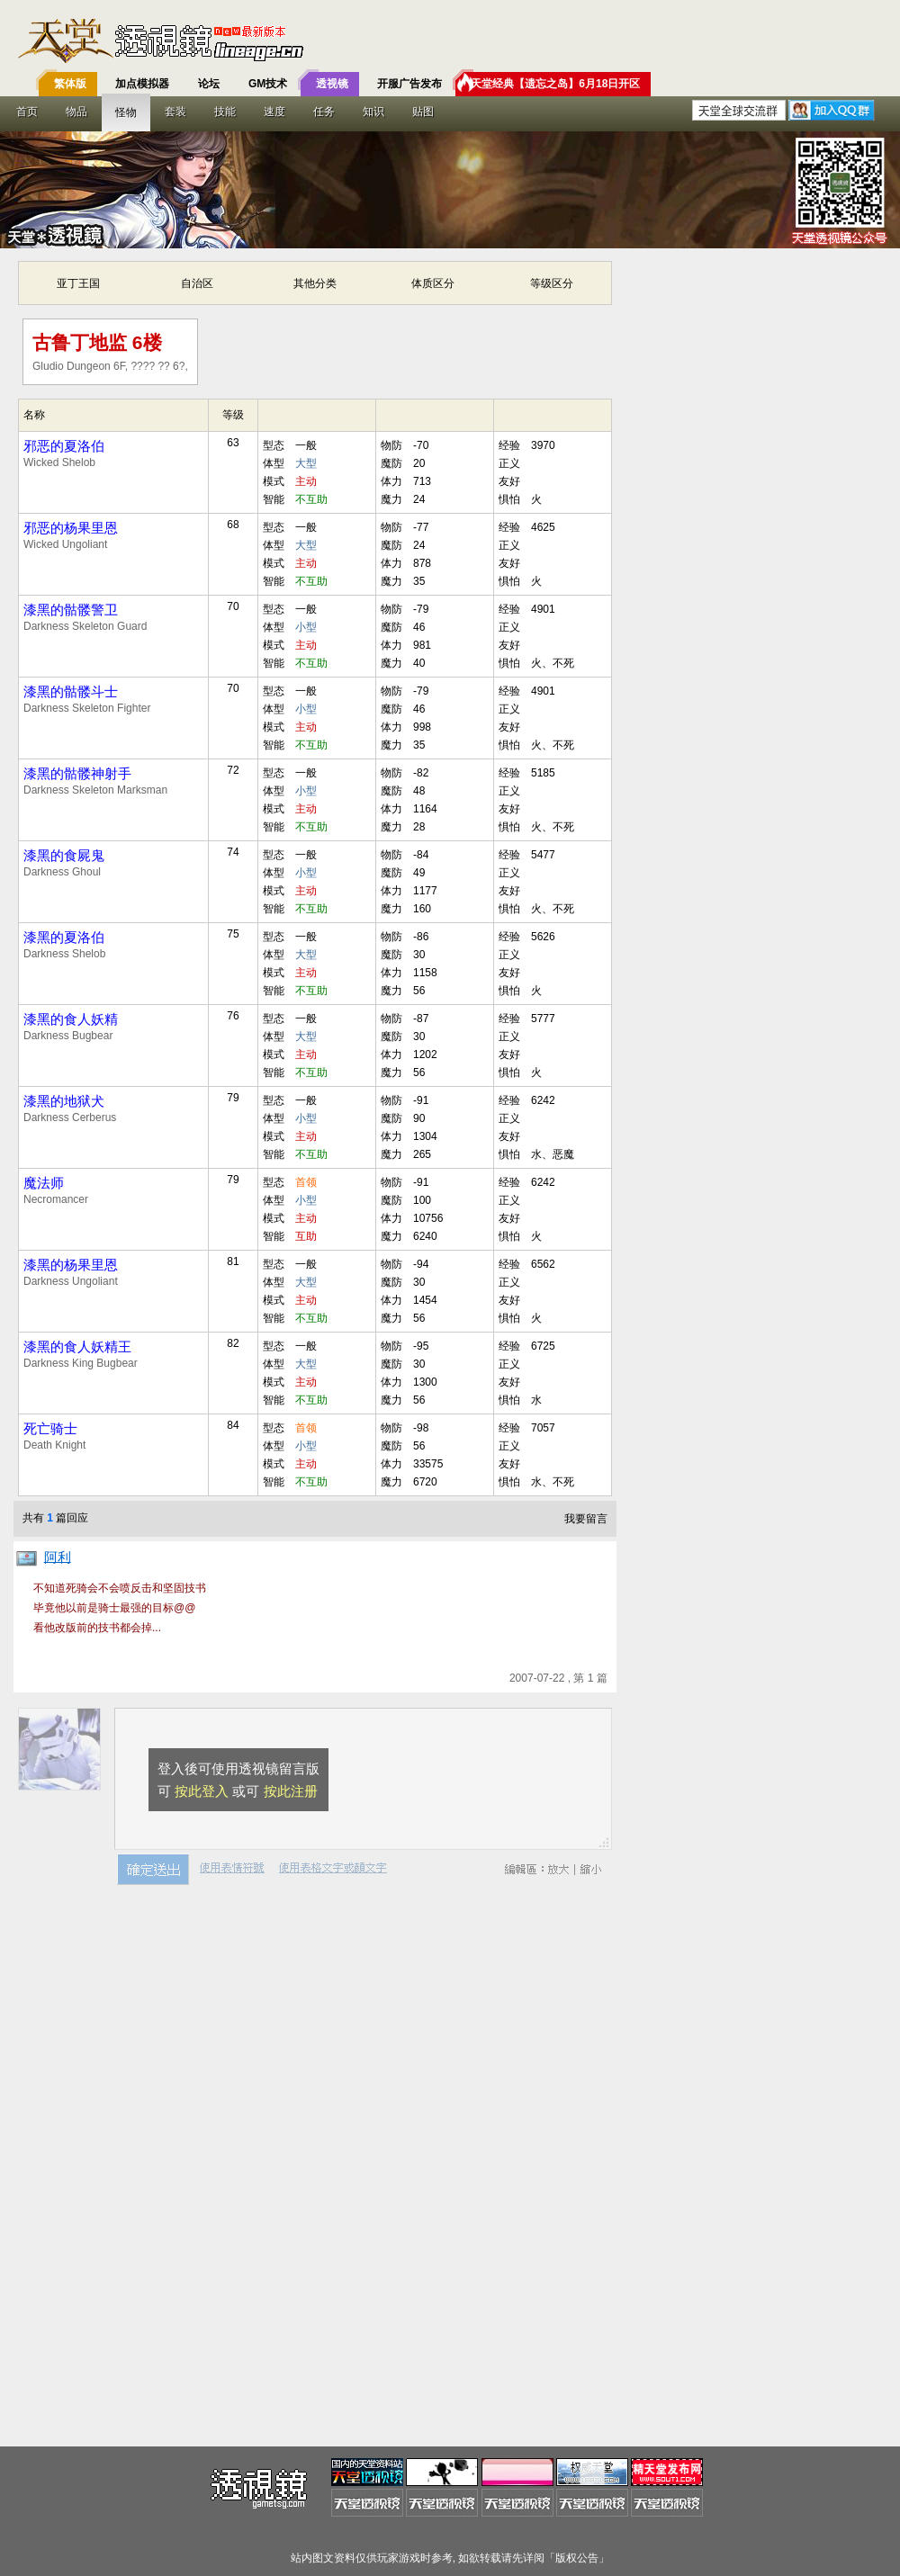  What do you see at coordinates (423, 111) in the screenshot?
I see `贴图` at bounding box center [423, 111].